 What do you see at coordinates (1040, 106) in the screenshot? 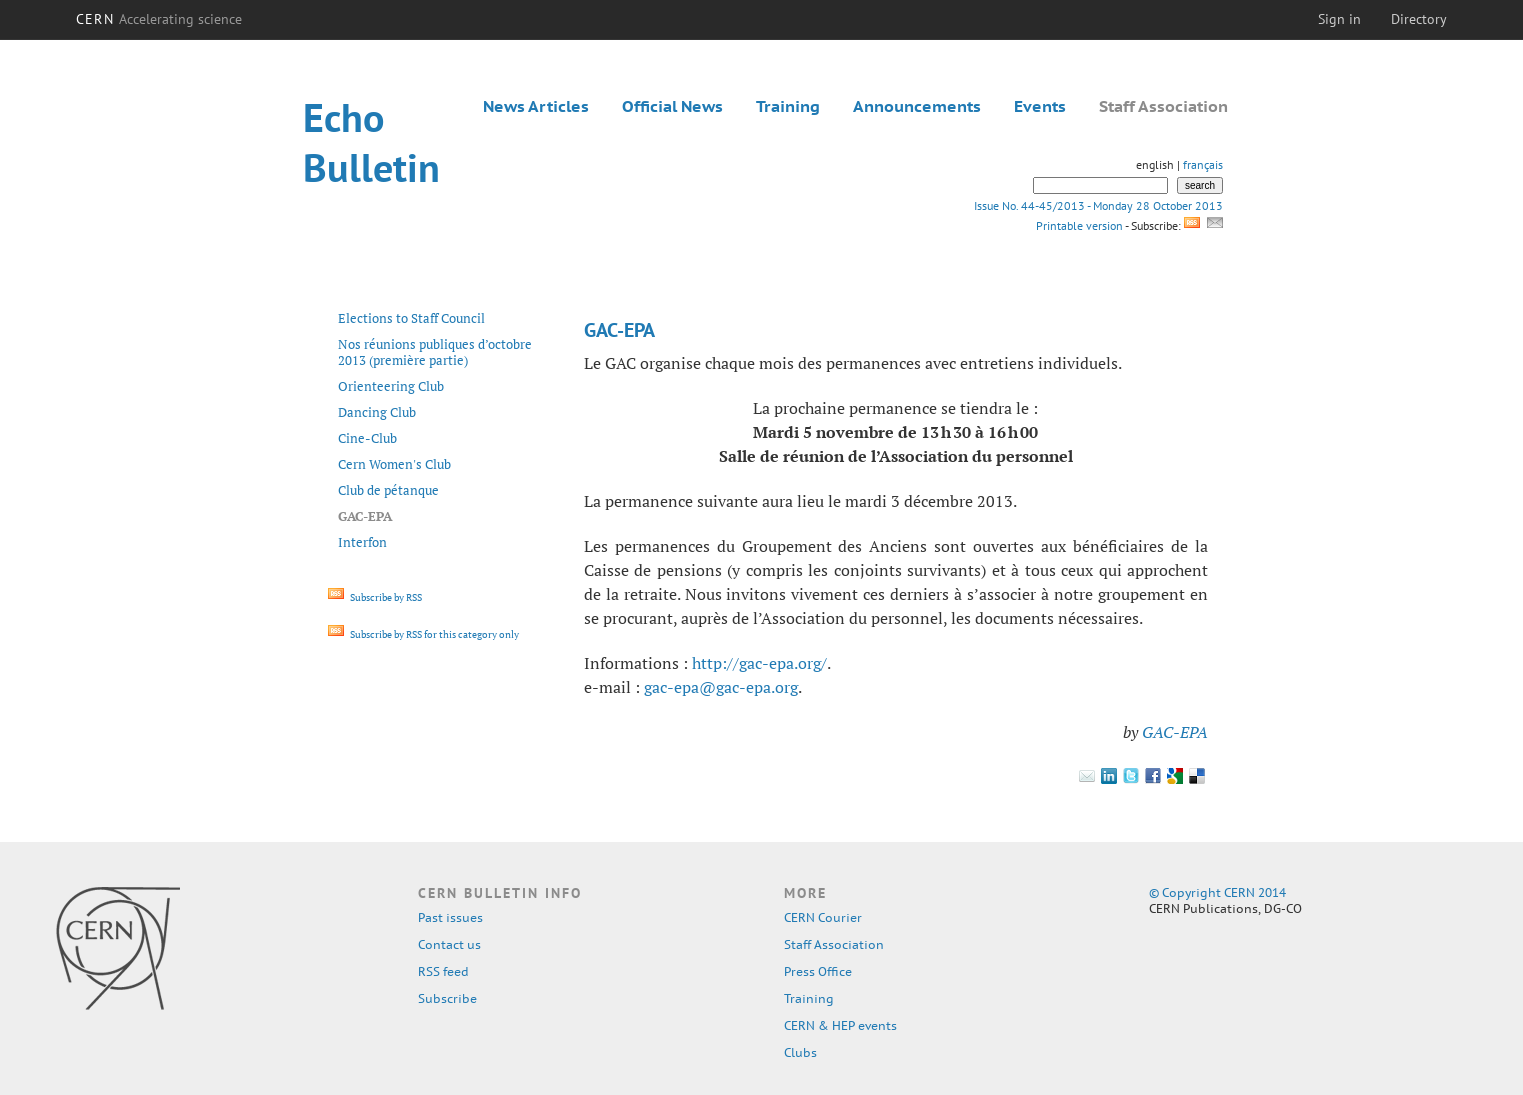
I see `Events` at bounding box center [1040, 106].